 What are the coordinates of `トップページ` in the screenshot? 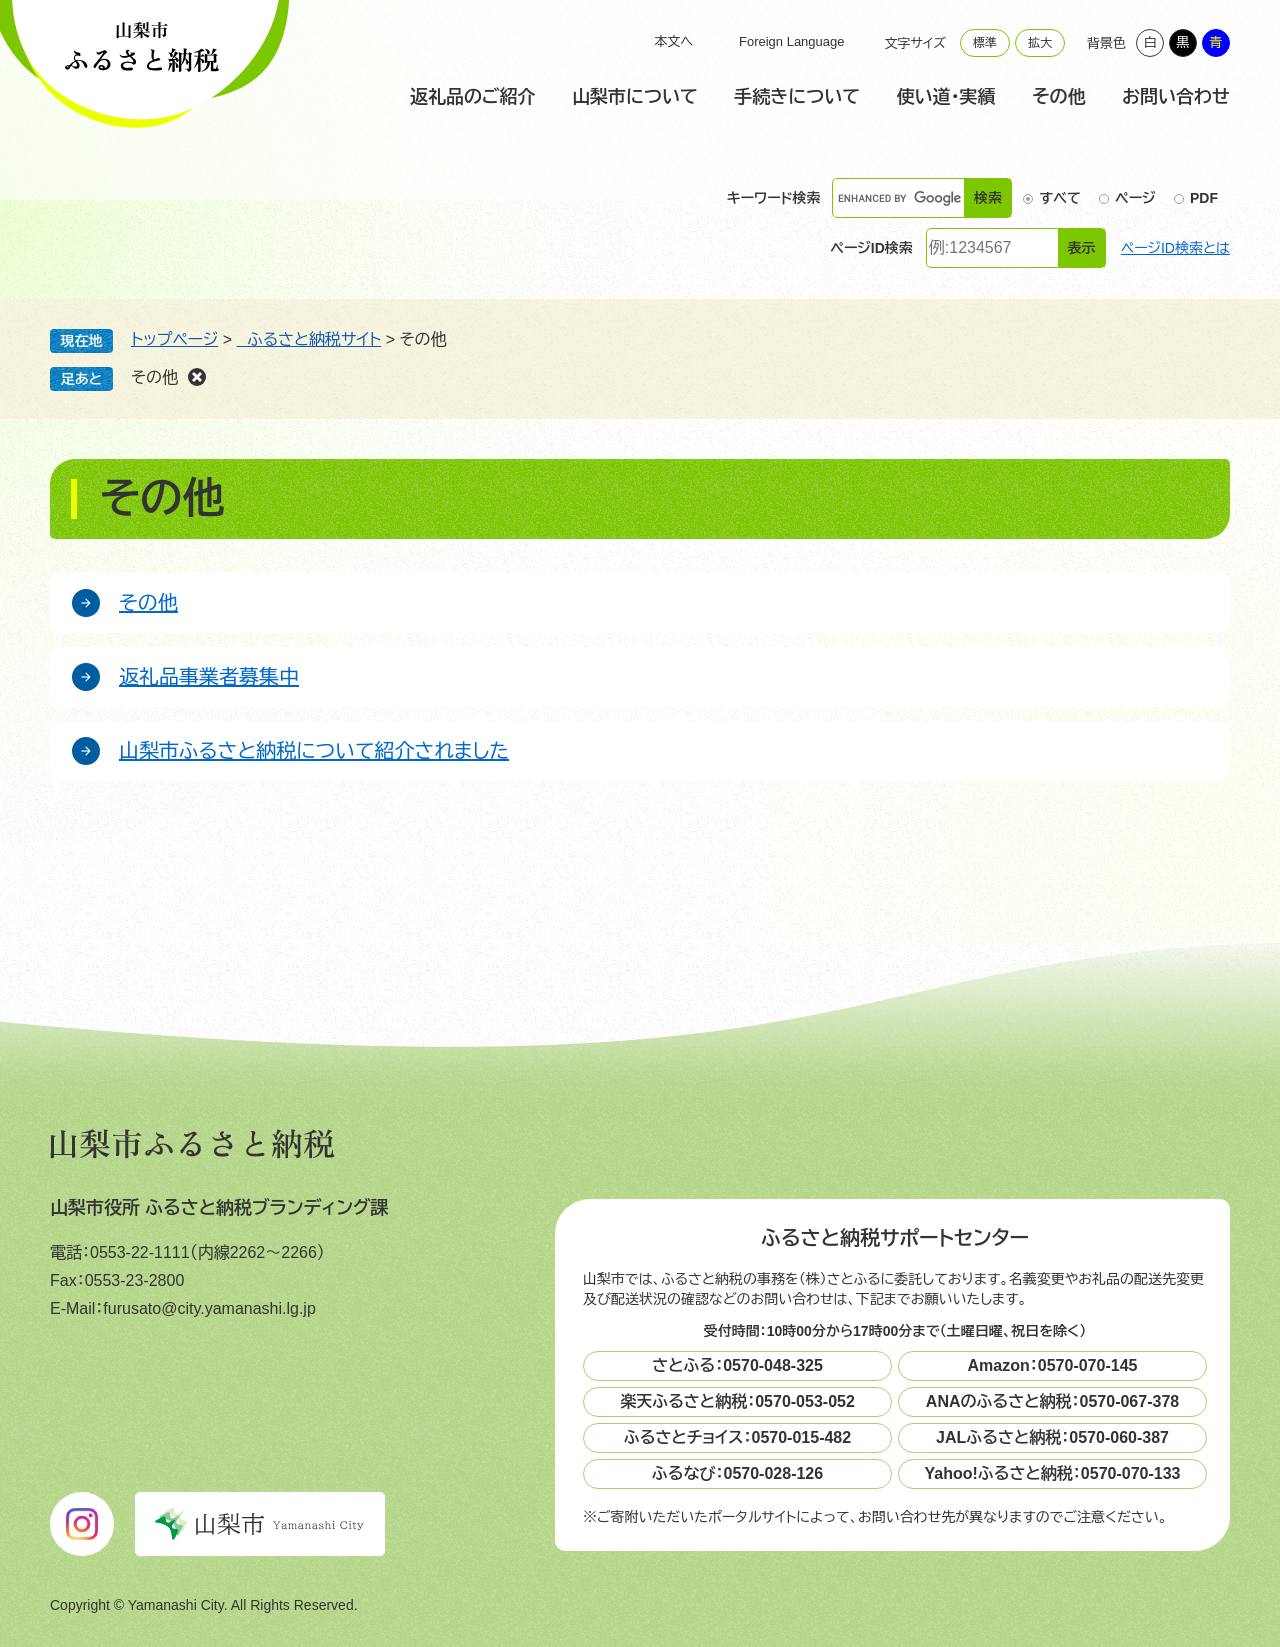 It's located at (174, 339).